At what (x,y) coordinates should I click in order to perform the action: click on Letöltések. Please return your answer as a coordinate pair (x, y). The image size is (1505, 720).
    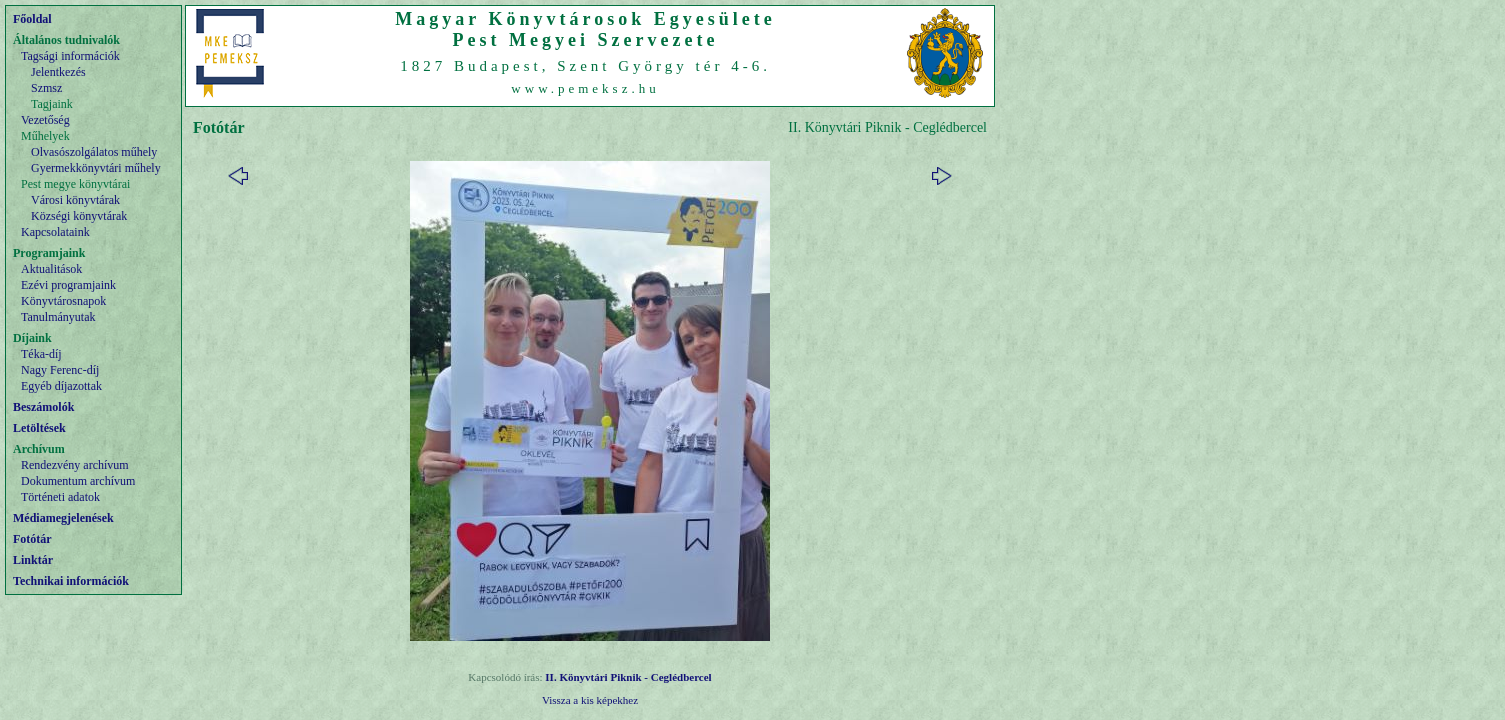
    Looking at the image, I should click on (39, 428).